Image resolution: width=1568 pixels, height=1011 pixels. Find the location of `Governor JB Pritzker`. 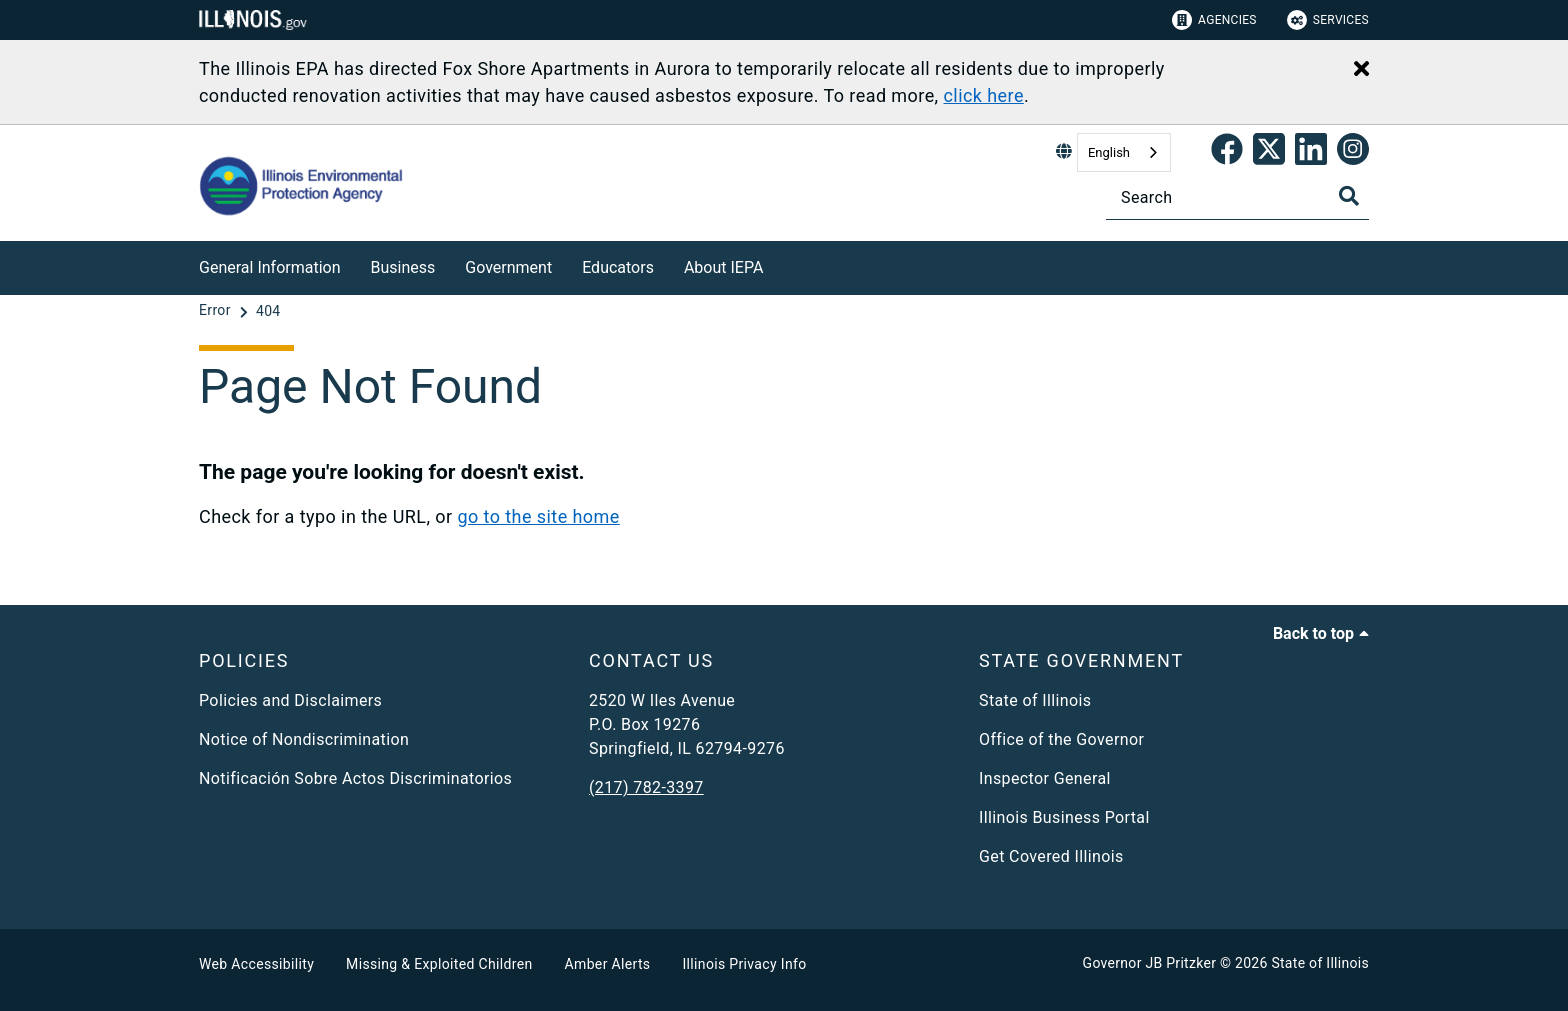

Governor JB Pritzker is located at coordinates (1150, 963).